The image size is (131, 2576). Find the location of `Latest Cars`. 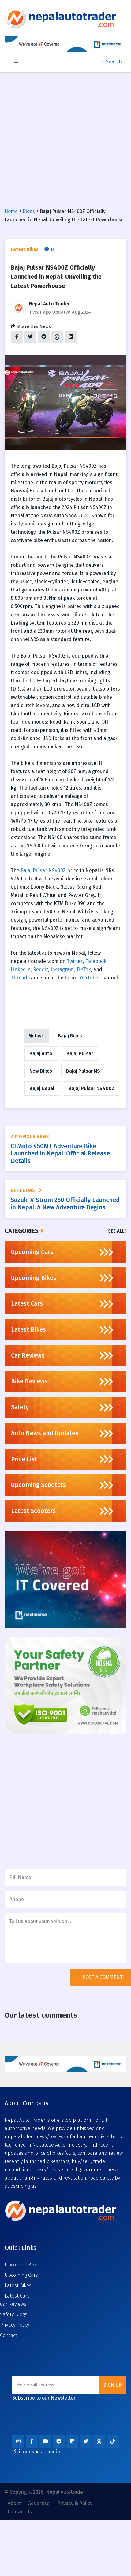

Latest Cars is located at coordinates (17, 2296).